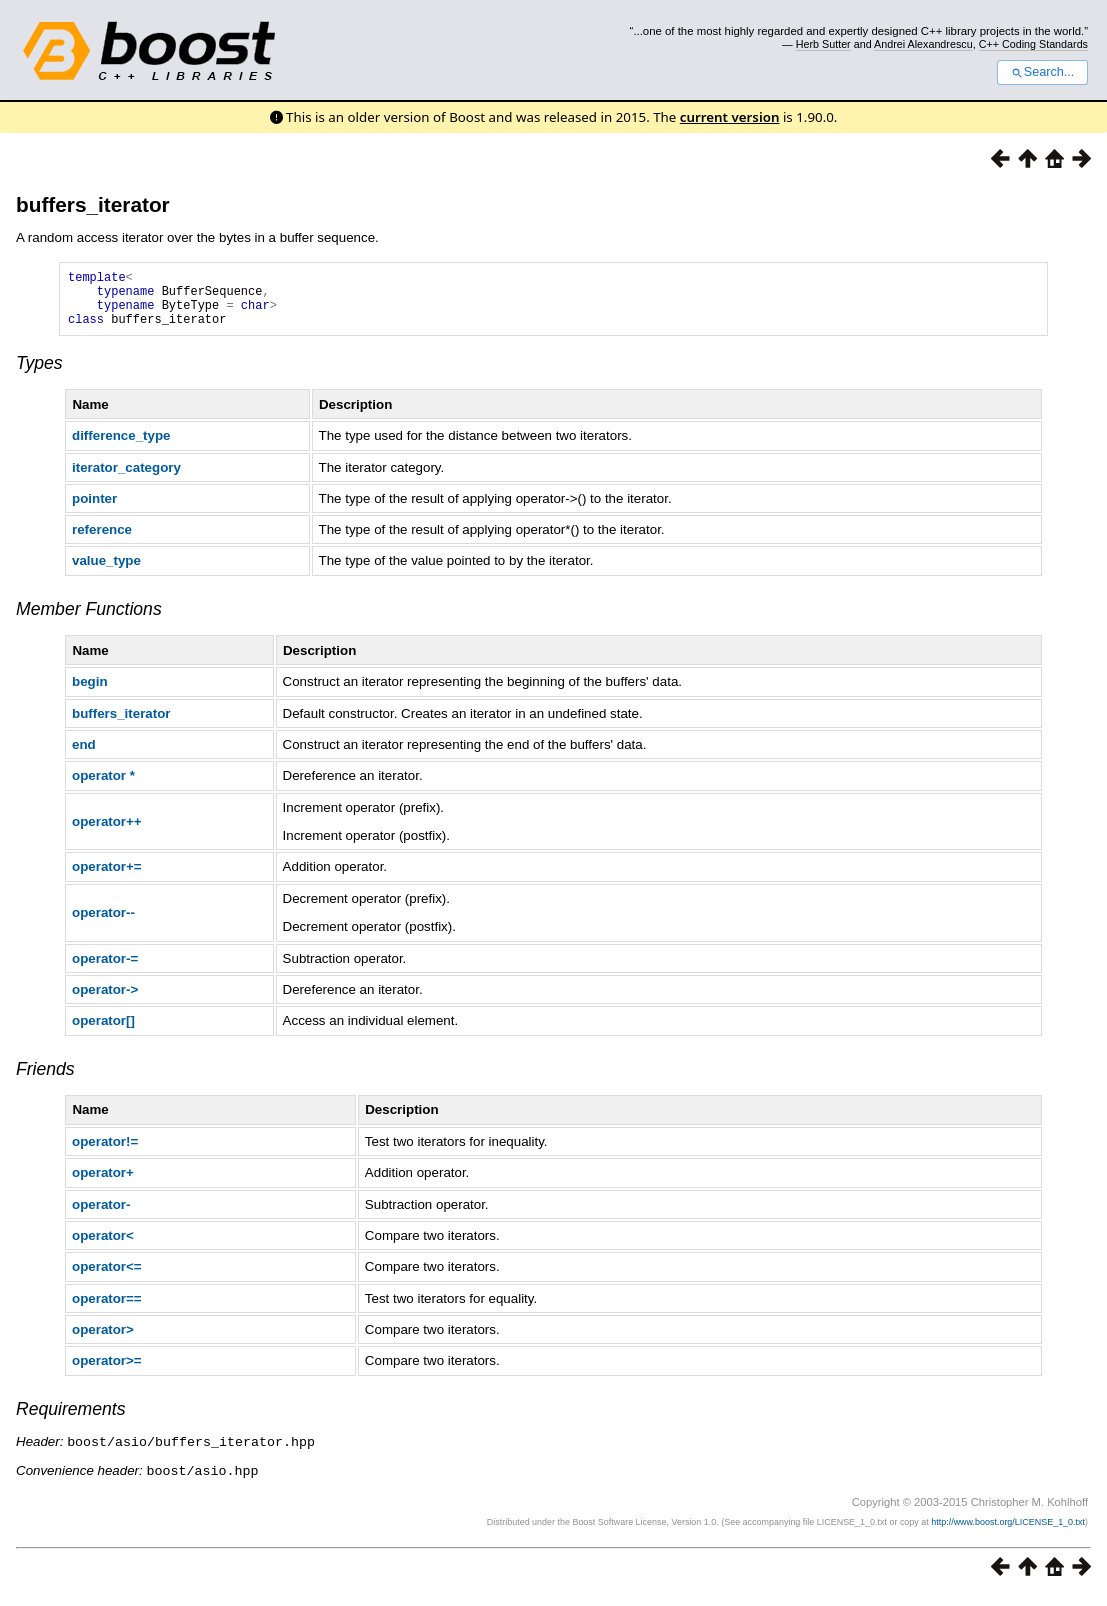  Describe the element at coordinates (71, 1421) in the screenshot. I see `Requirements` at that location.